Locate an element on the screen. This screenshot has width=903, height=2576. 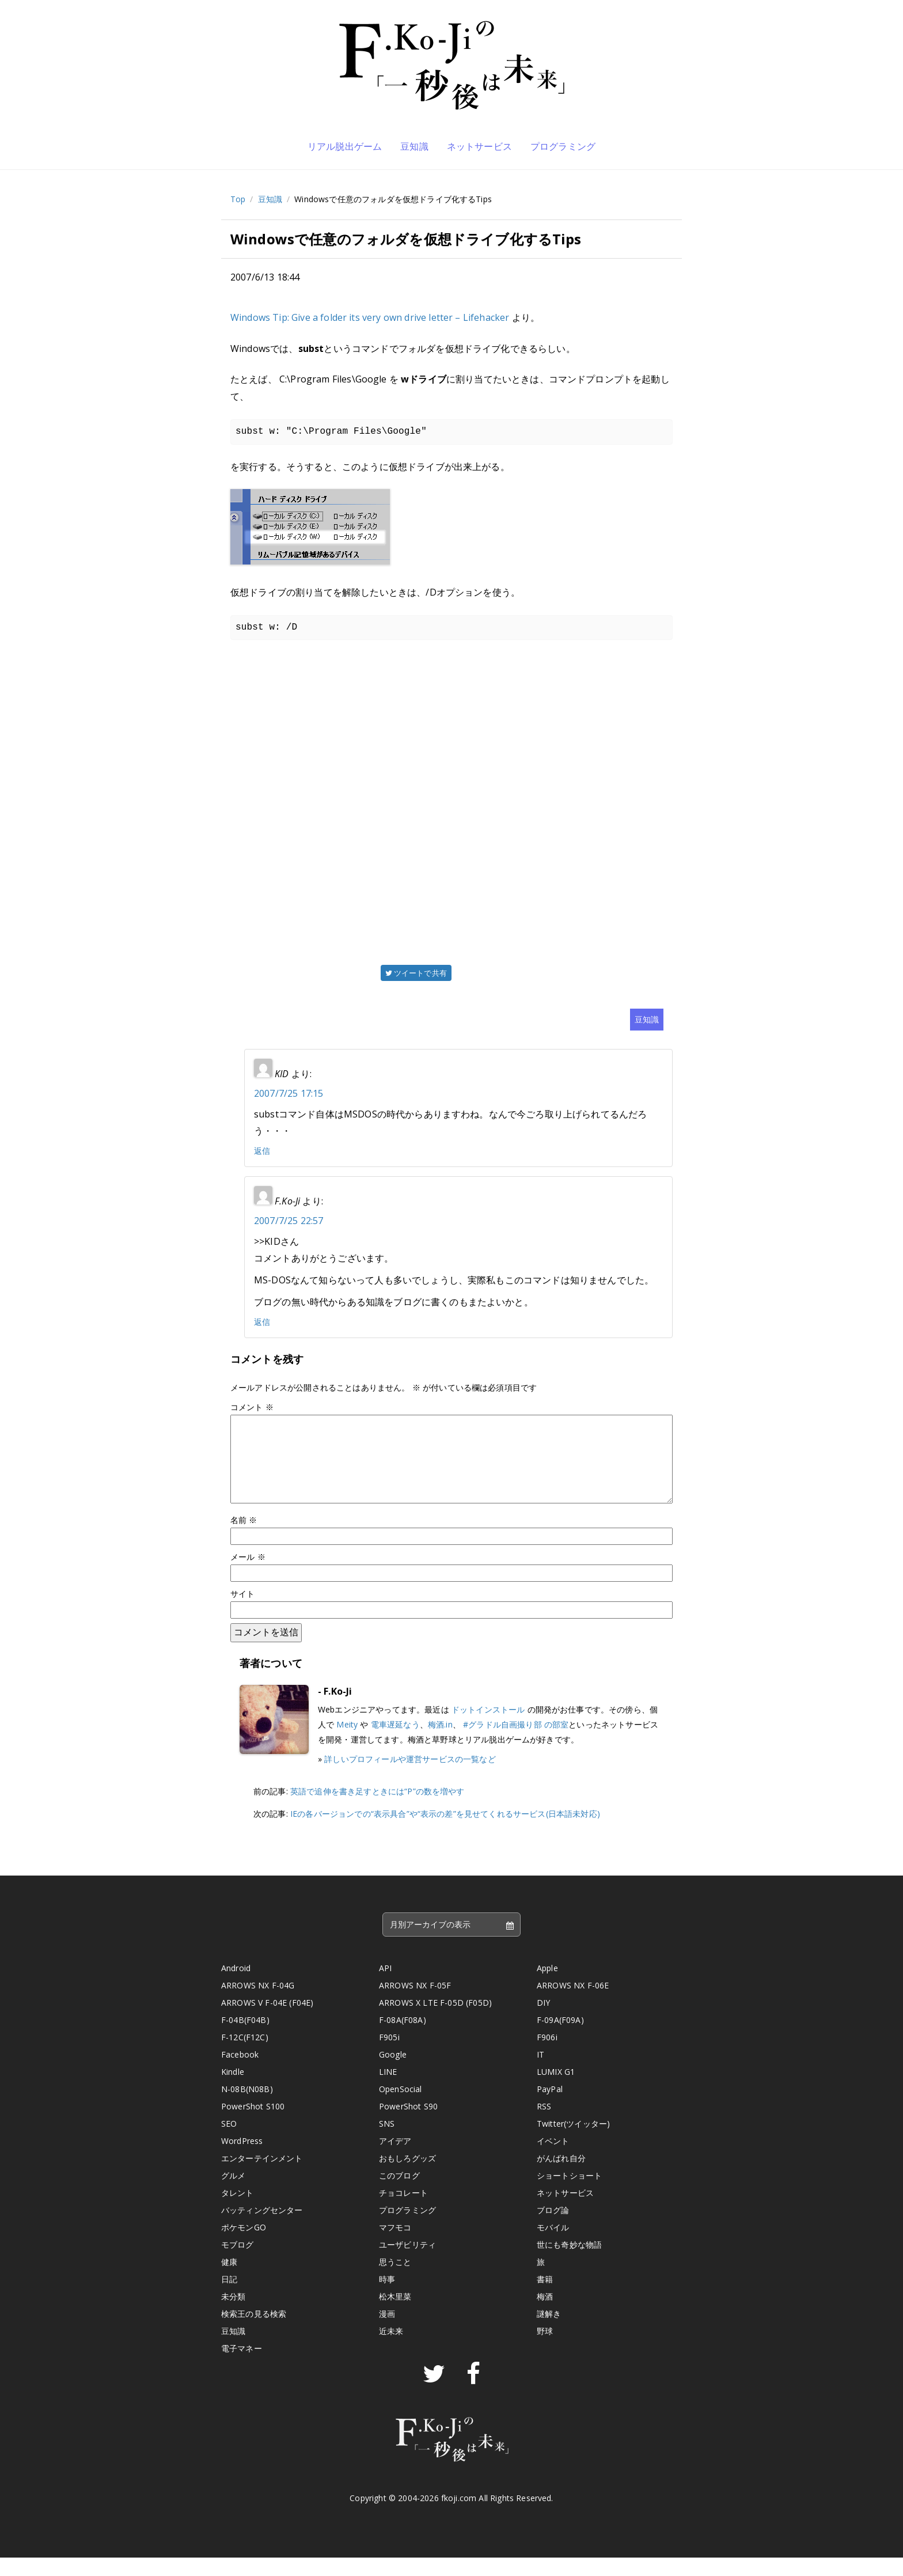
プログラミング is located at coordinates (562, 146).